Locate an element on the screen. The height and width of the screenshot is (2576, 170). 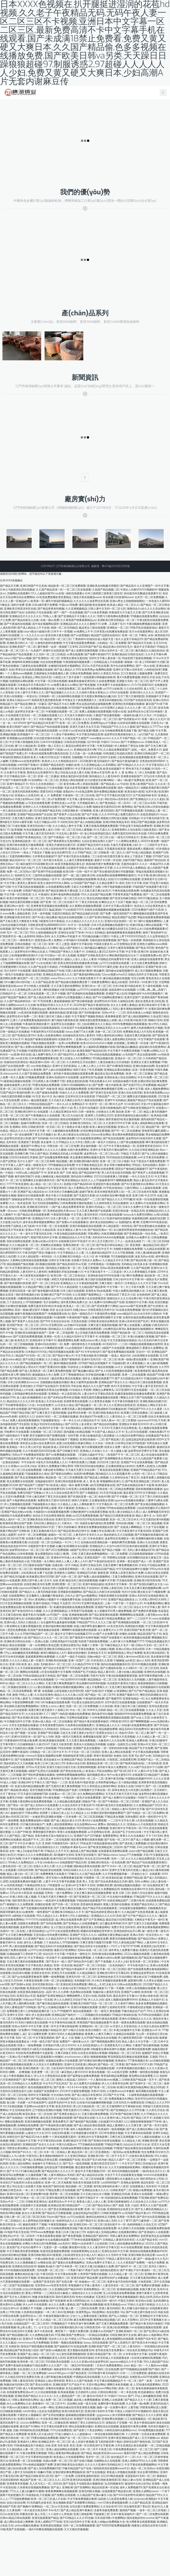
2021日日拍夜夜爽人5兽视频 is located at coordinates (111, 1176).